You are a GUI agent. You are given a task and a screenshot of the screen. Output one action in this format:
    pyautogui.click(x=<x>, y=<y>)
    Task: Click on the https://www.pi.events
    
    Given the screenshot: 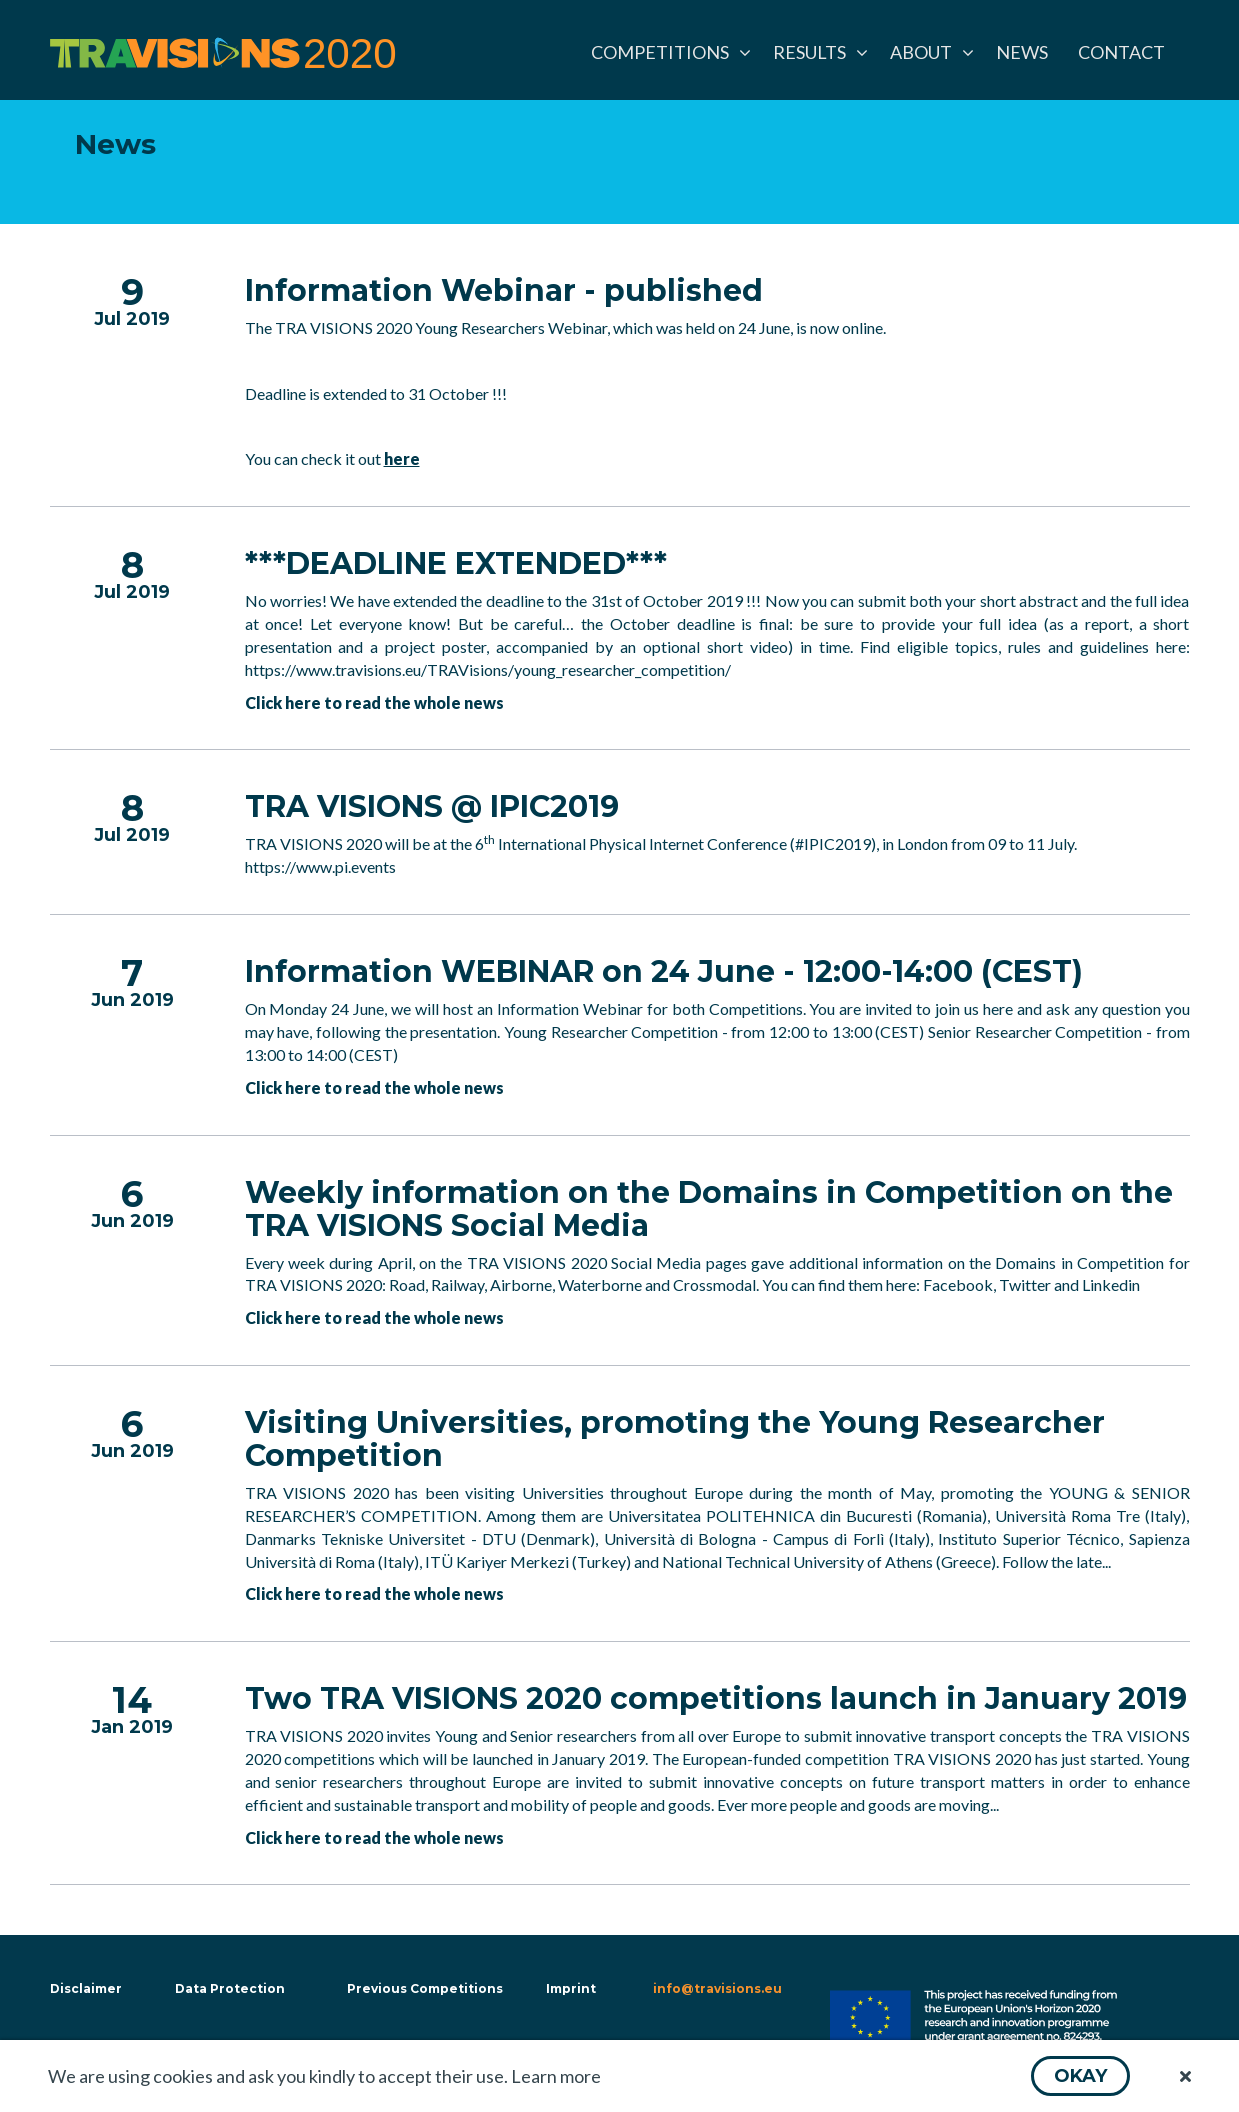 What is the action you would take?
    pyautogui.click(x=320, y=866)
    